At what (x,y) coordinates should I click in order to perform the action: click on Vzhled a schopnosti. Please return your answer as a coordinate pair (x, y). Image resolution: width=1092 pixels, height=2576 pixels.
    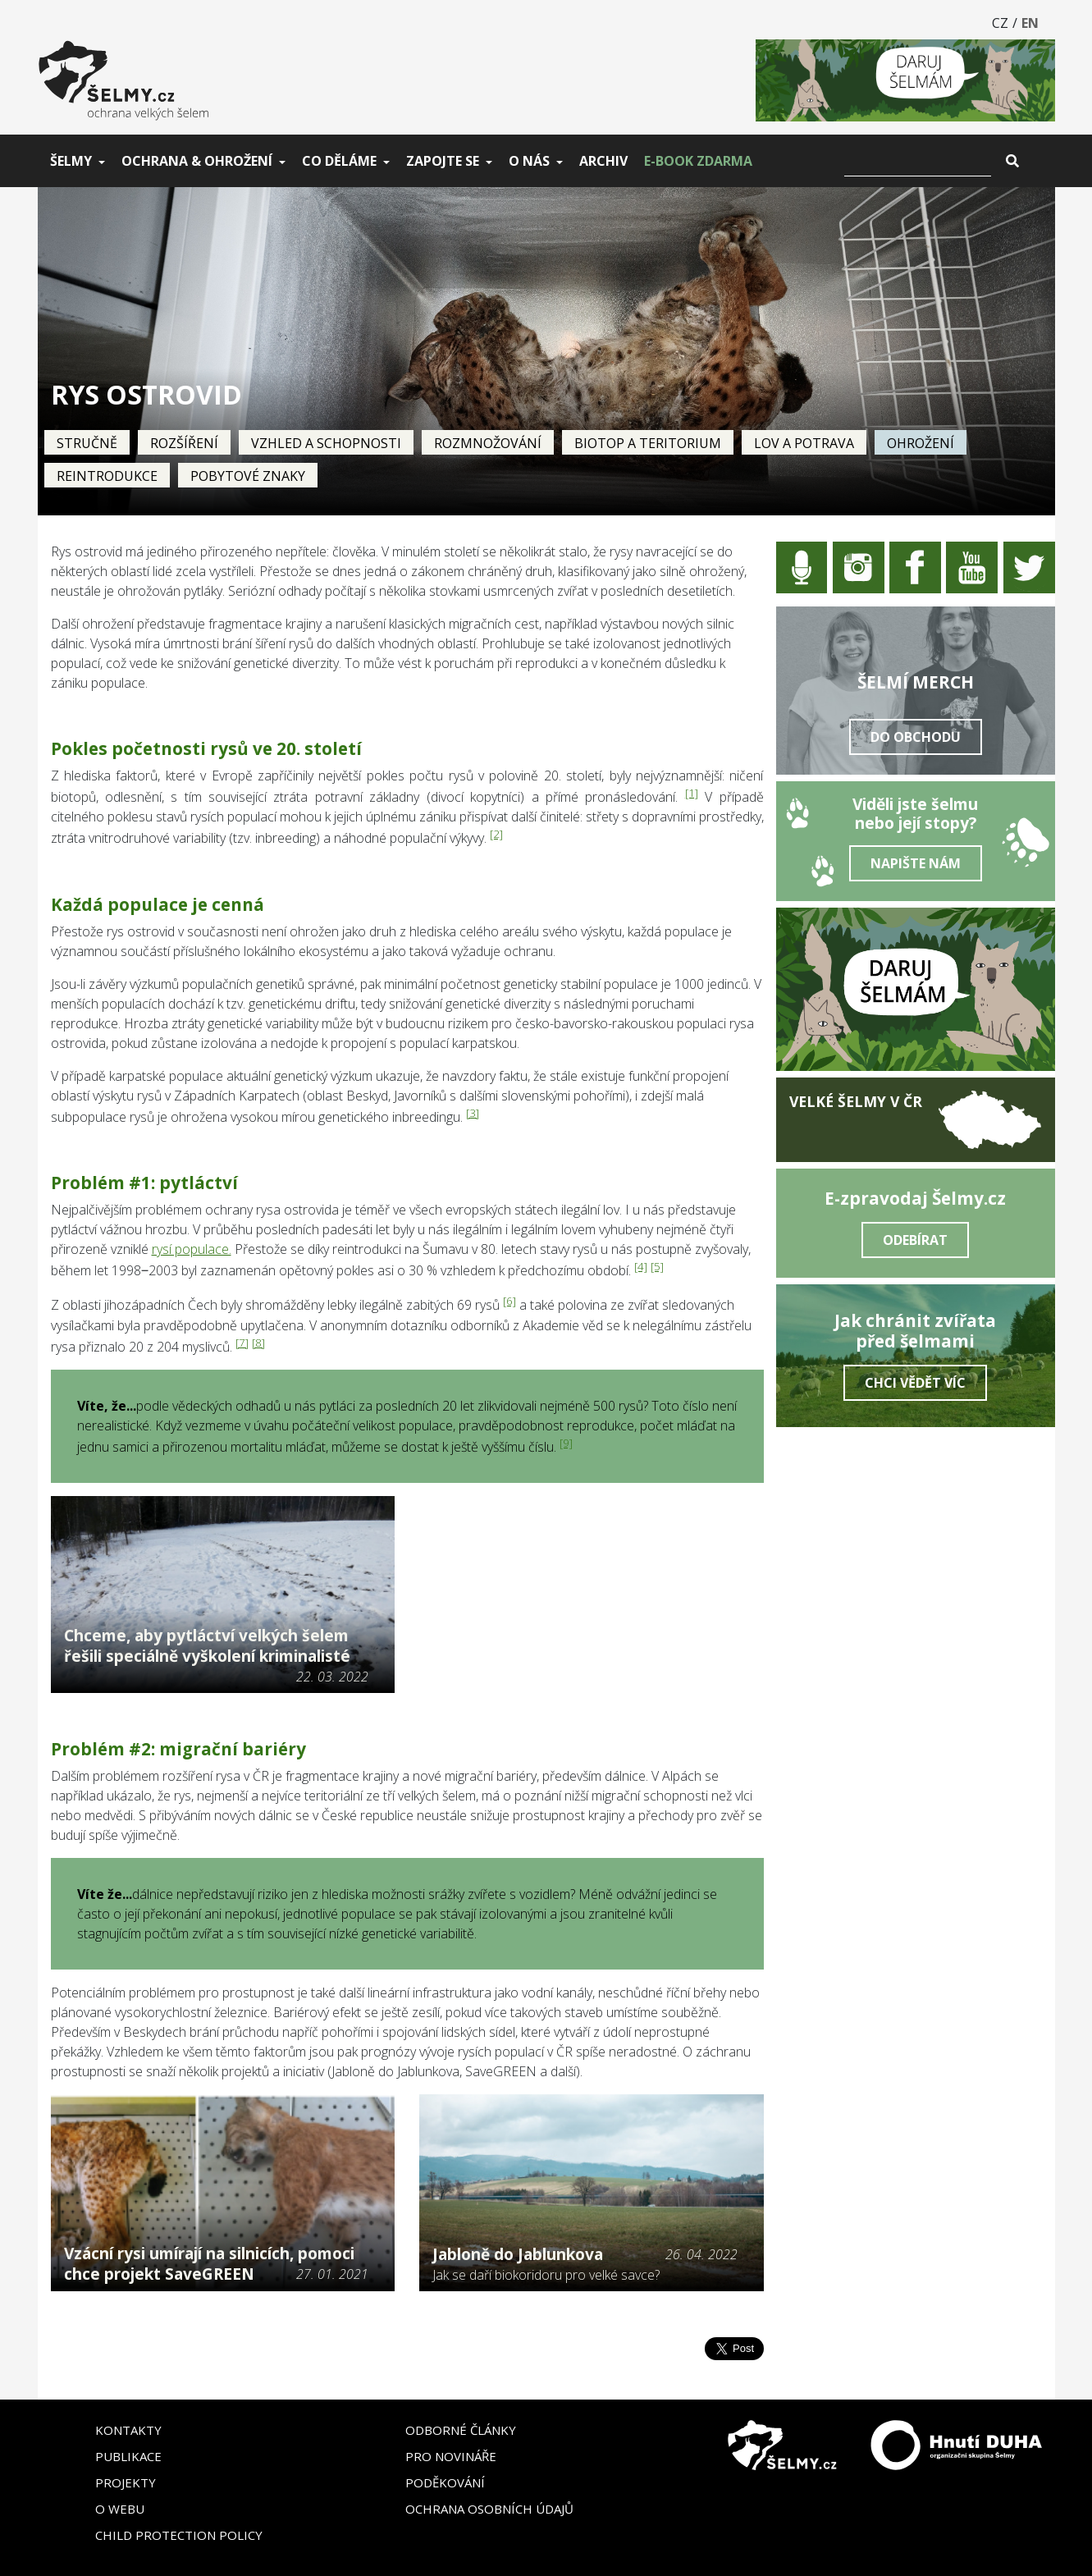
    Looking at the image, I should click on (326, 443).